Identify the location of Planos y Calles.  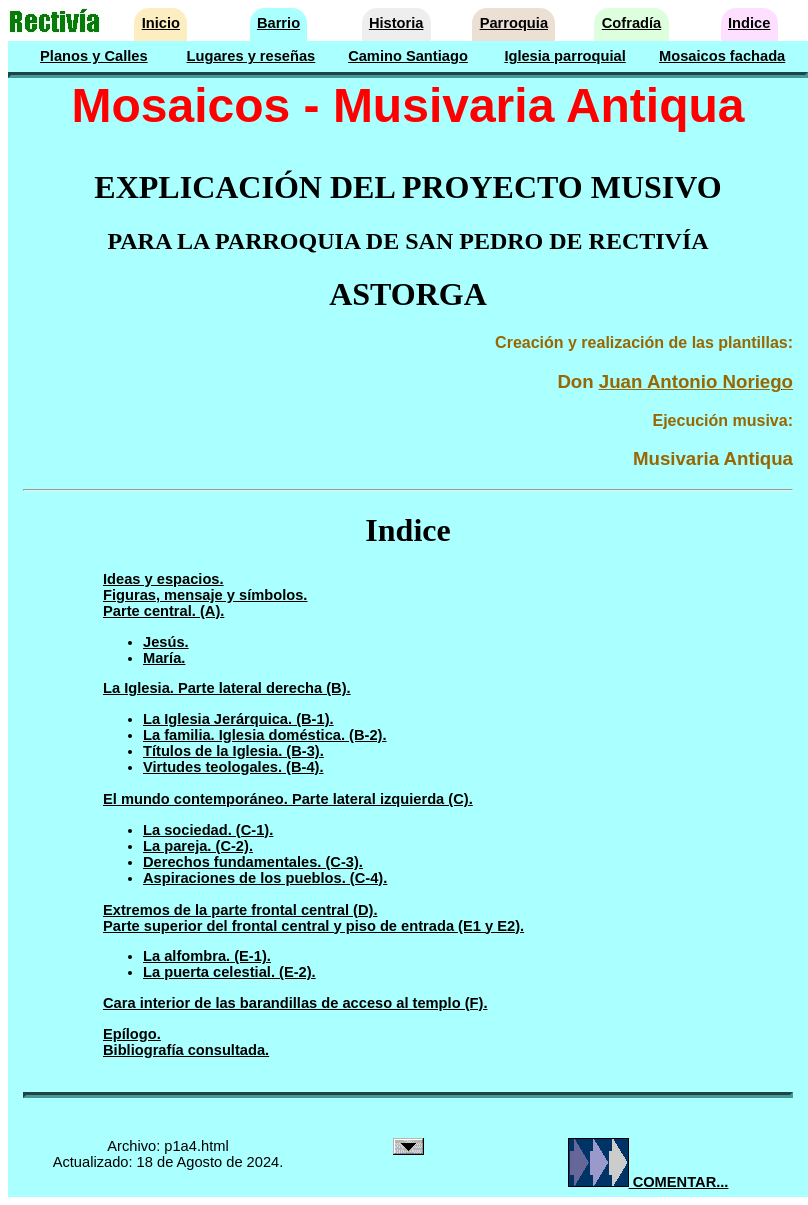
(94, 56).